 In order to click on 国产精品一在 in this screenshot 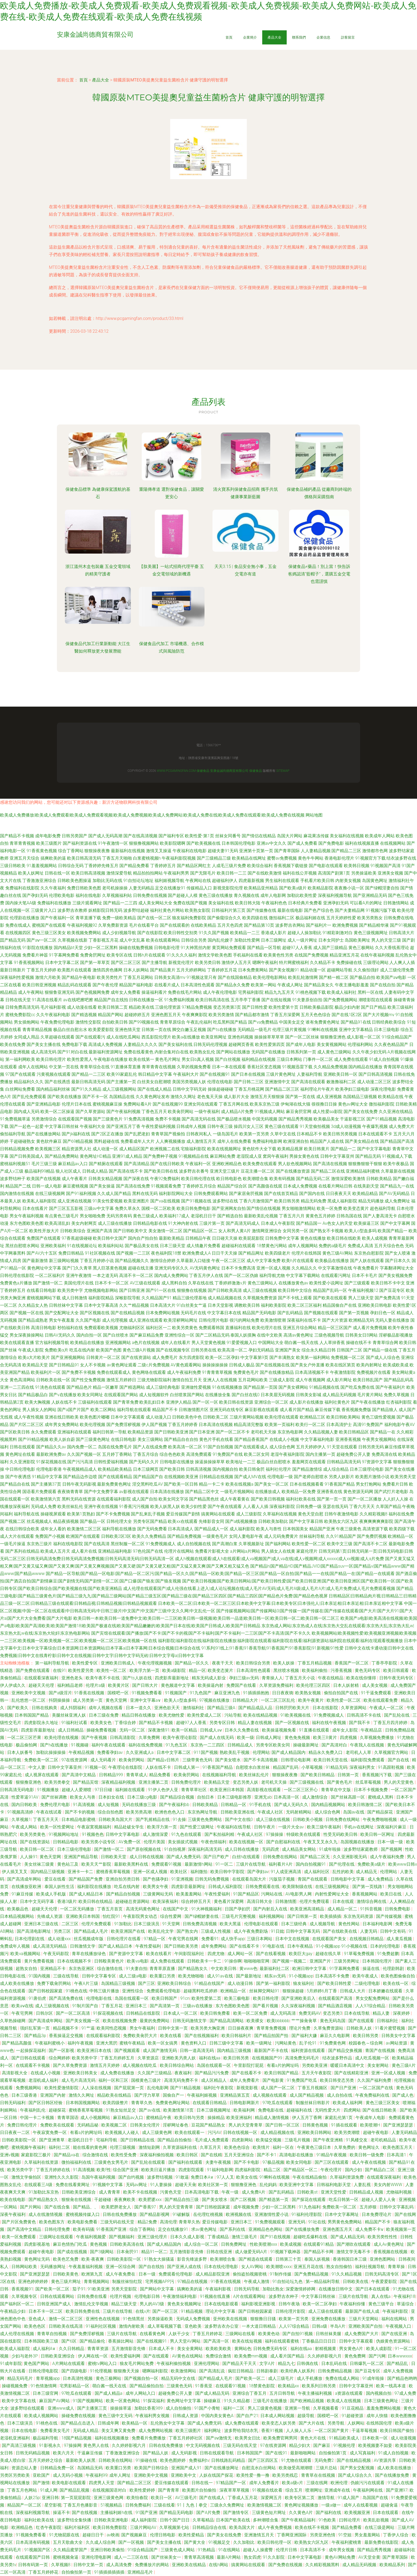, I will do `click(382, 1432)`.